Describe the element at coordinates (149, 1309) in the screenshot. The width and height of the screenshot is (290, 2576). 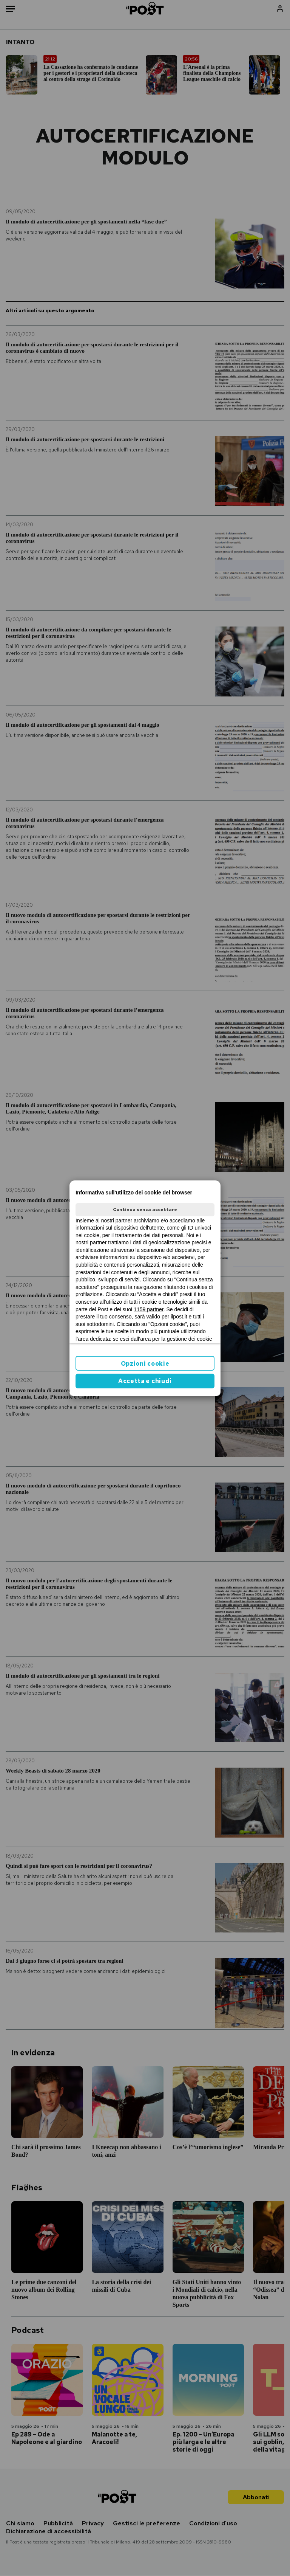
I see `1159 partner` at that location.